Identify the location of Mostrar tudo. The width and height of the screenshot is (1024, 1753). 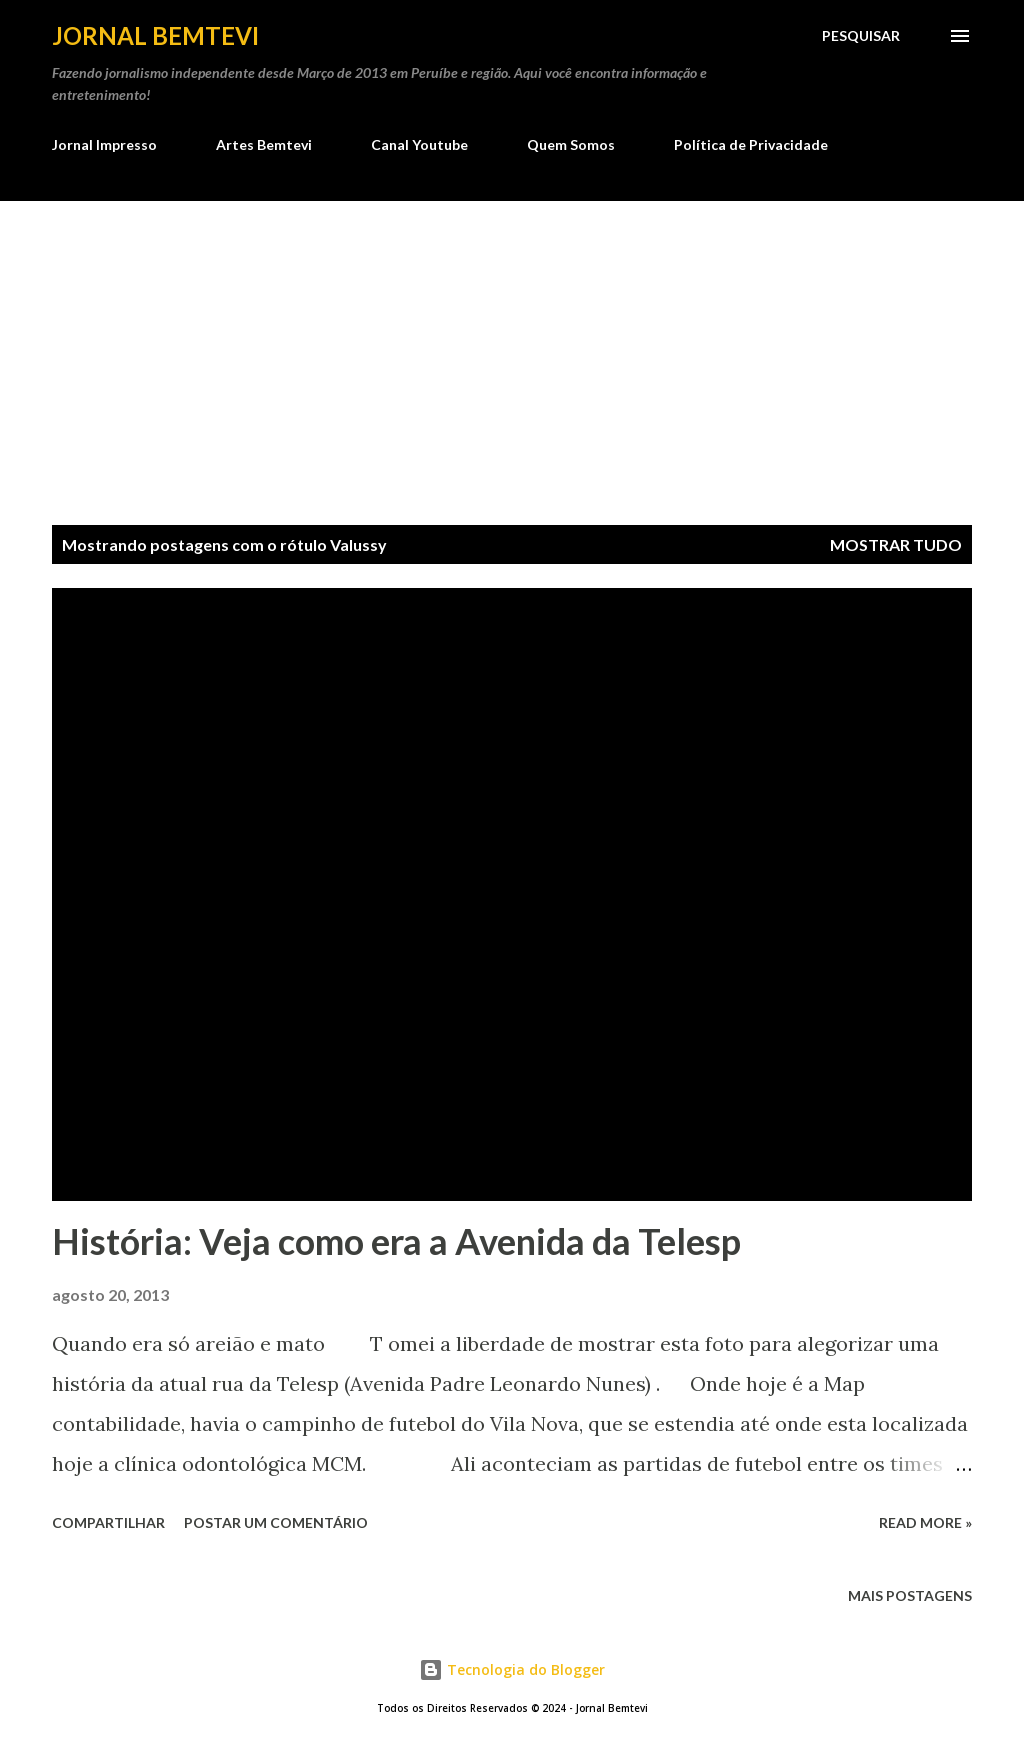
(896, 544).